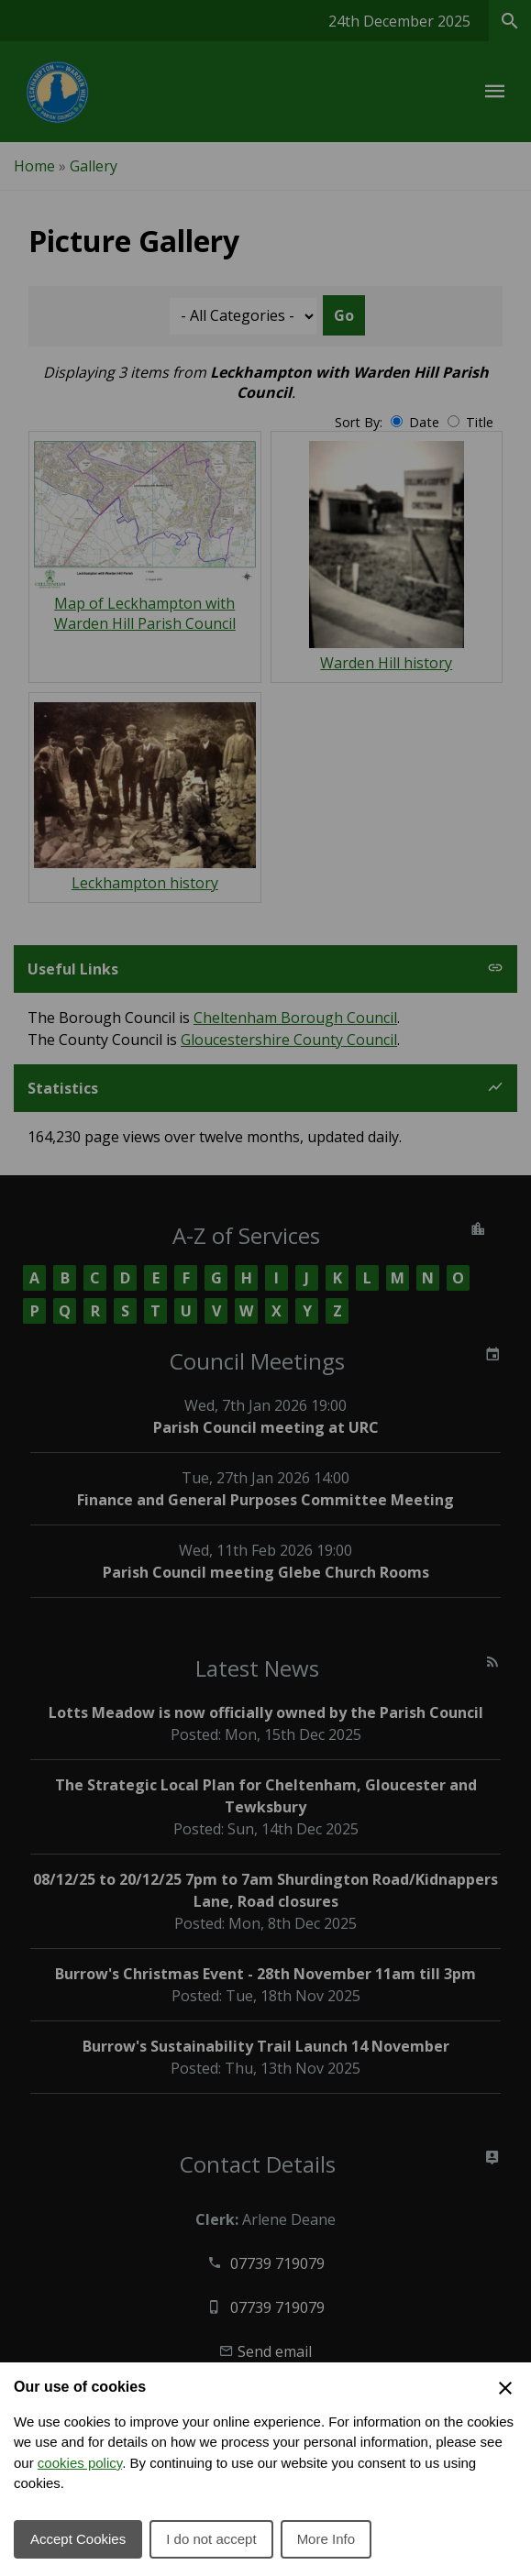  I want to click on I do not accept, so click(211, 2539).